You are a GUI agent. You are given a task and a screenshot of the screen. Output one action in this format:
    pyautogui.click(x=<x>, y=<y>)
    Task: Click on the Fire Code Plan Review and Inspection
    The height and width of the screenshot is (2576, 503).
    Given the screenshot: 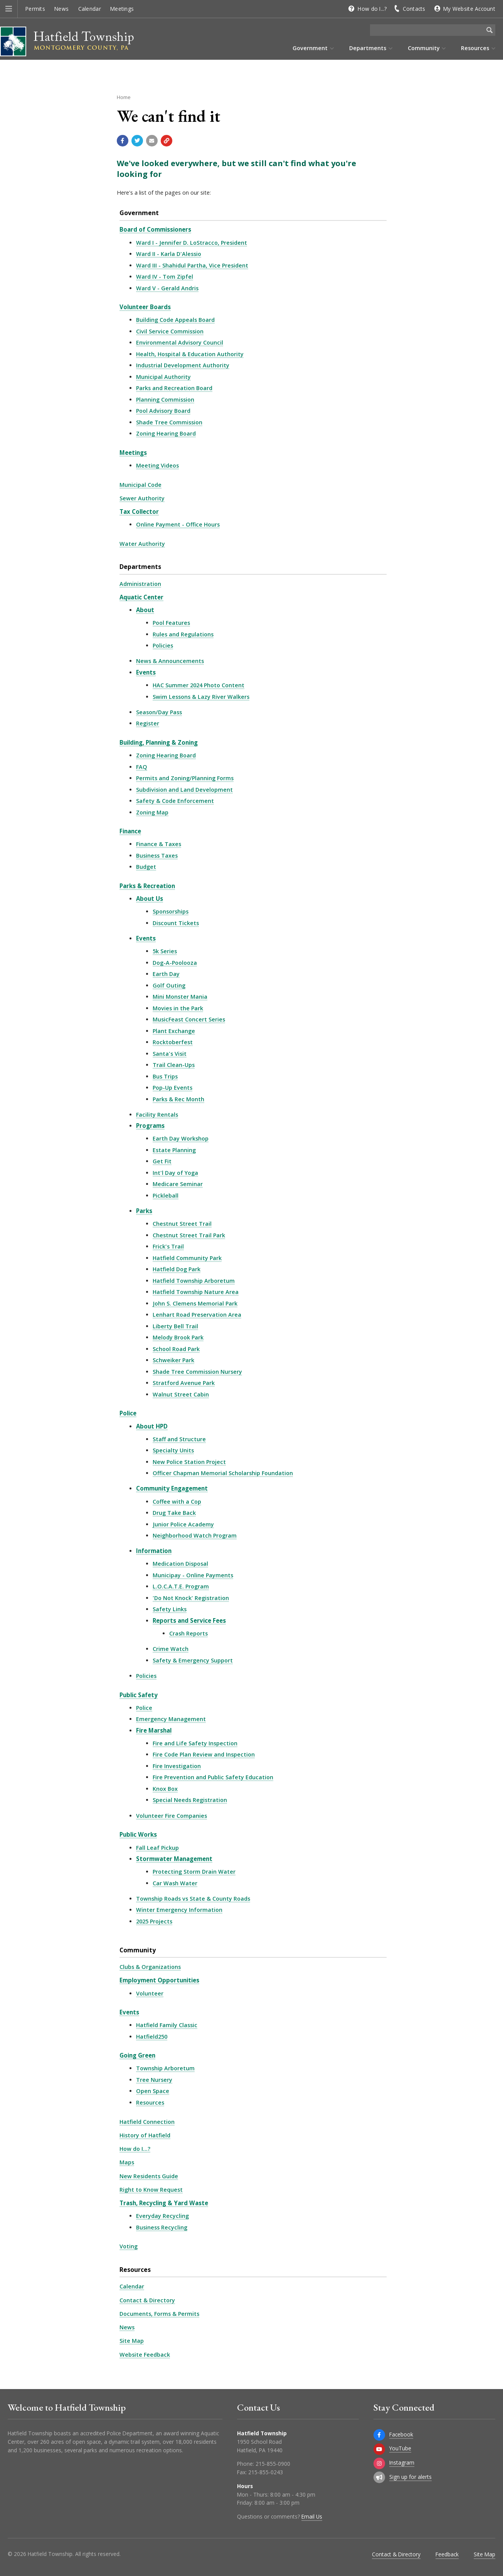 What is the action you would take?
    pyautogui.click(x=204, y=1754)
    